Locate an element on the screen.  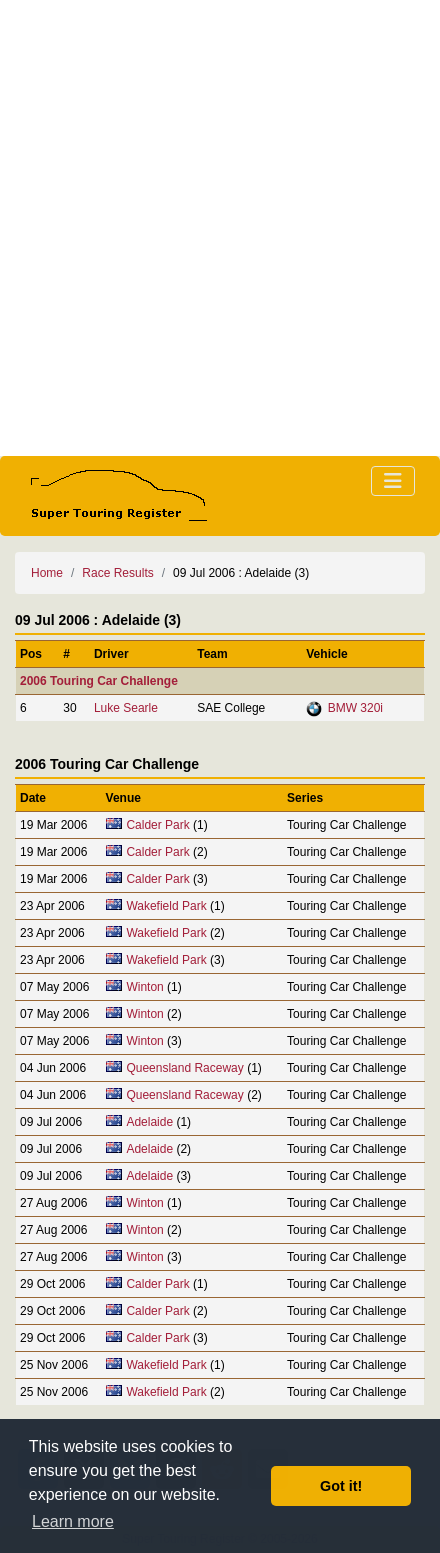
Wakefield Park is located at coordinates (166, 906).